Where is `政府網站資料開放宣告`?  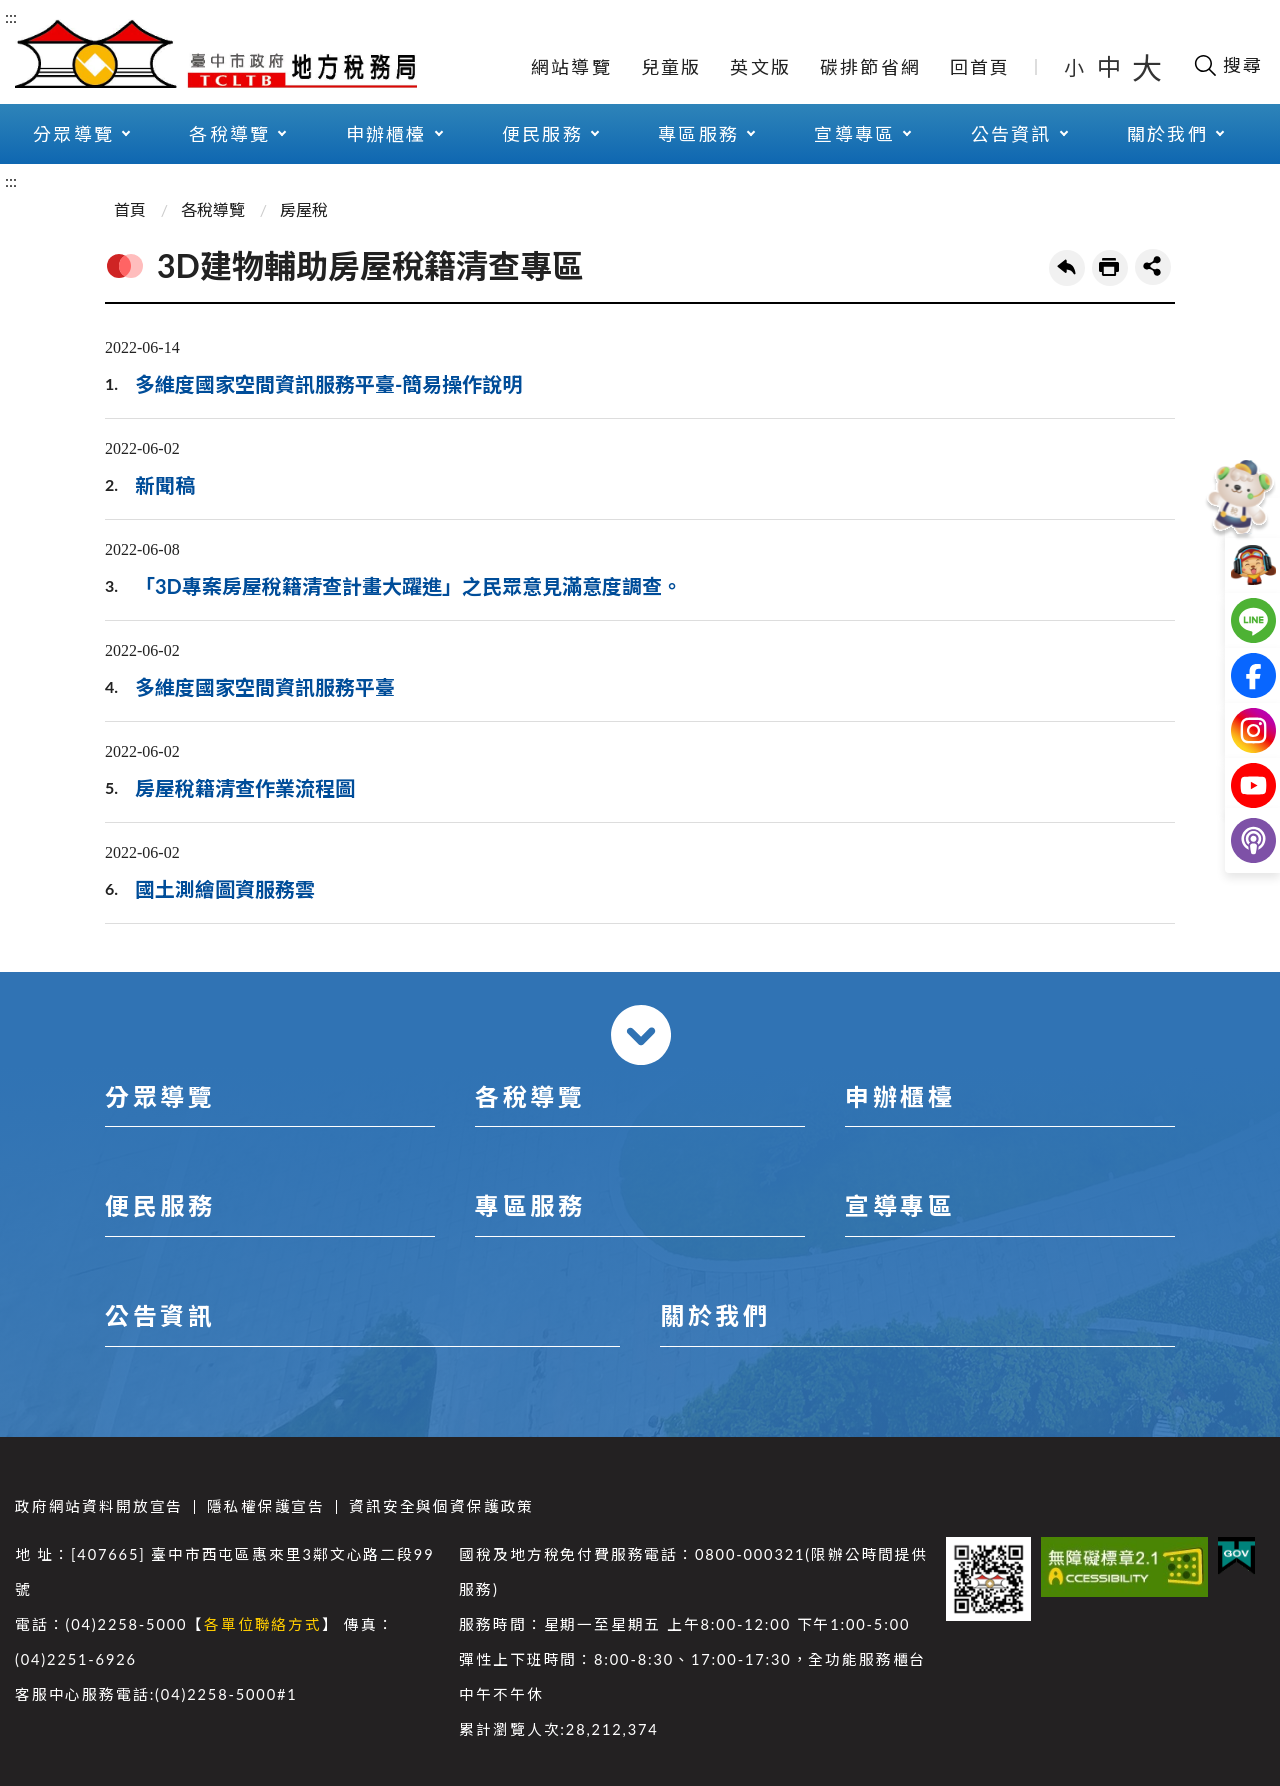
政府網站資料開放宣告 is located at coordinates (99, 1506).